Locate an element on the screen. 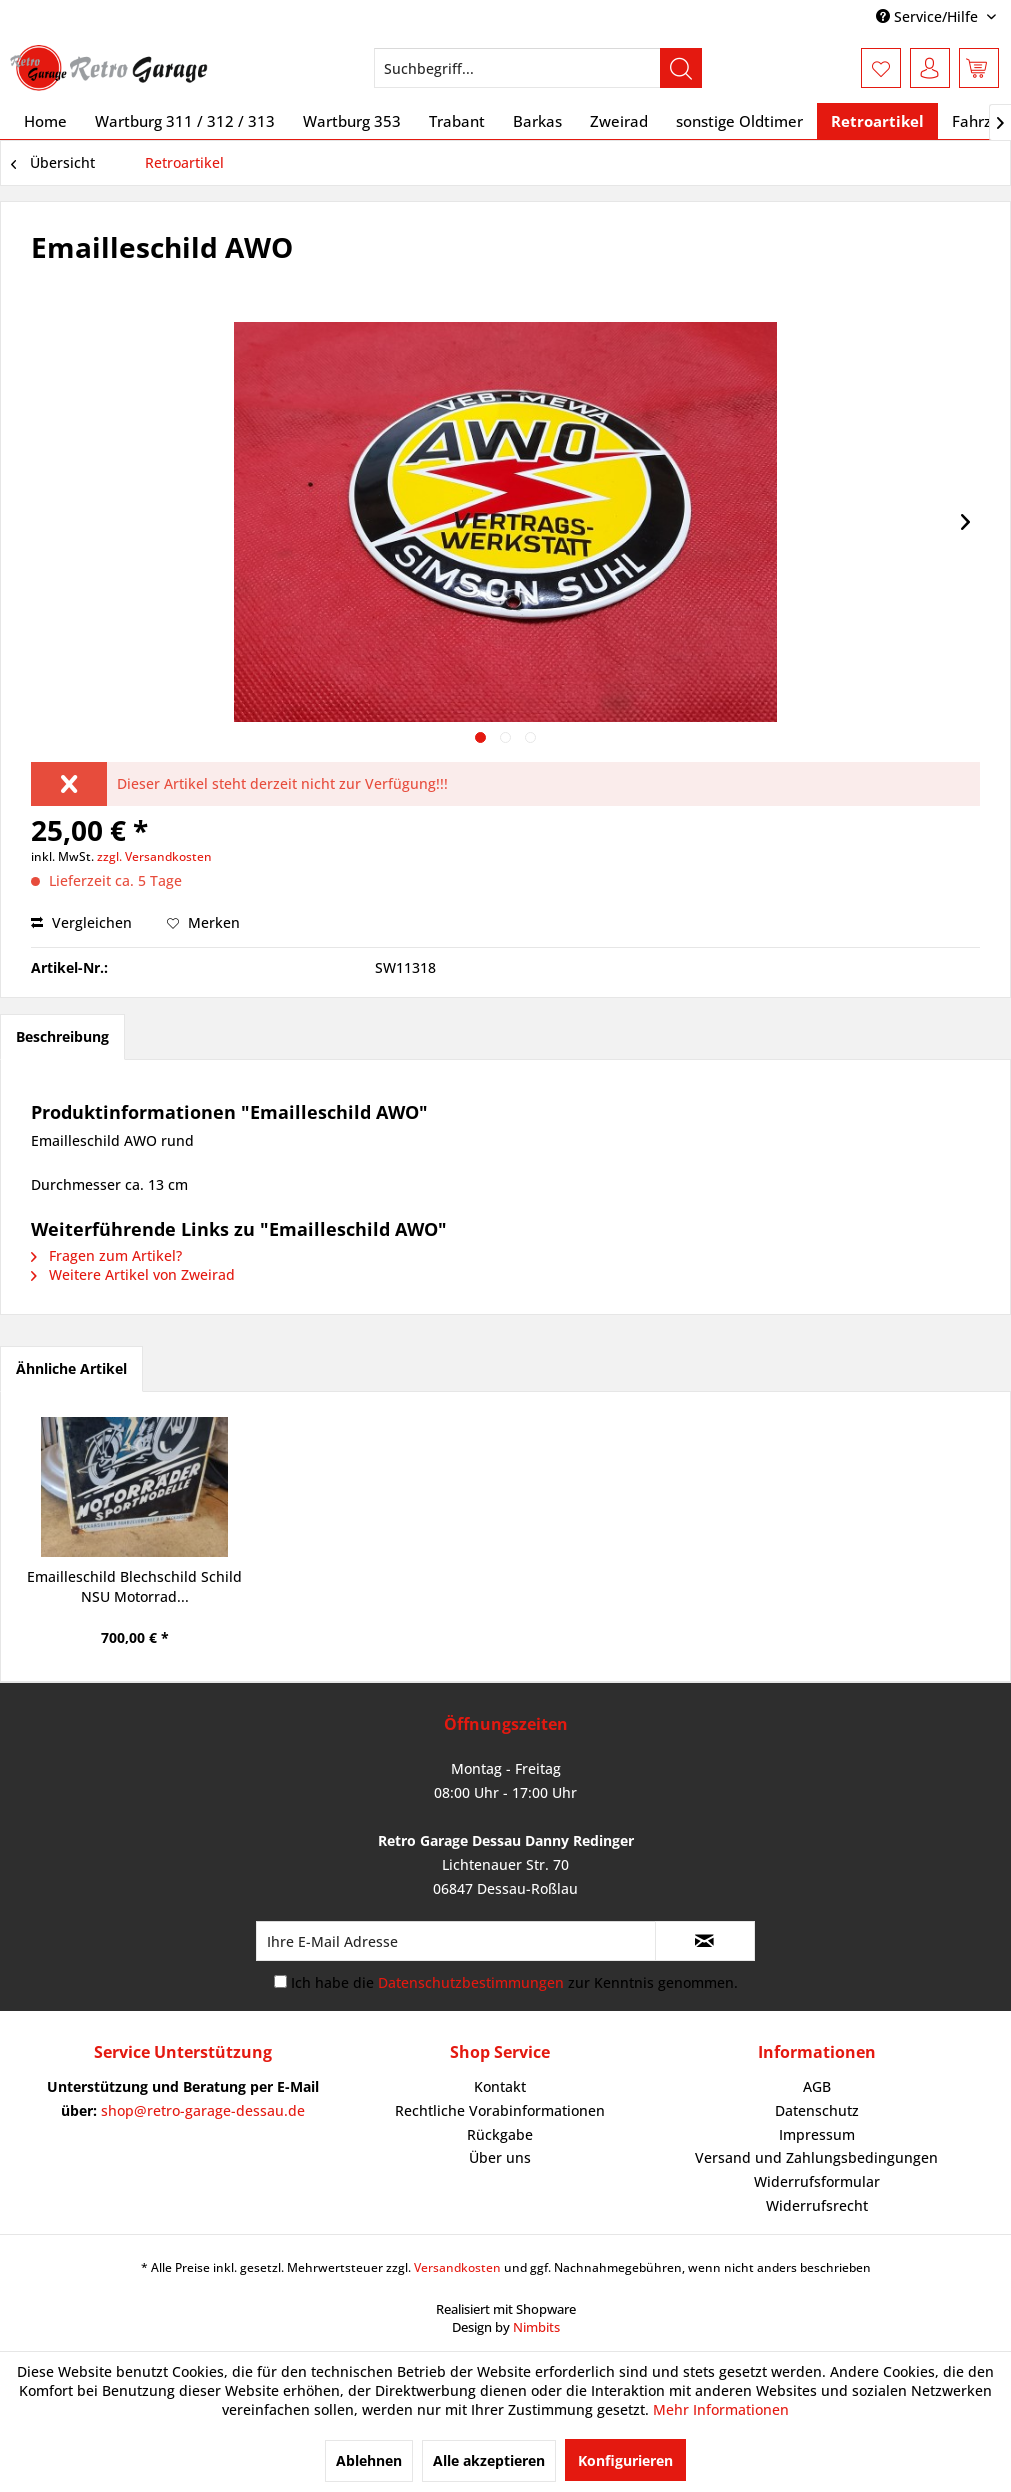 The width and height of the screenshot is (1011, 2492). Datenschutz is located at coordinates (817, 2110).